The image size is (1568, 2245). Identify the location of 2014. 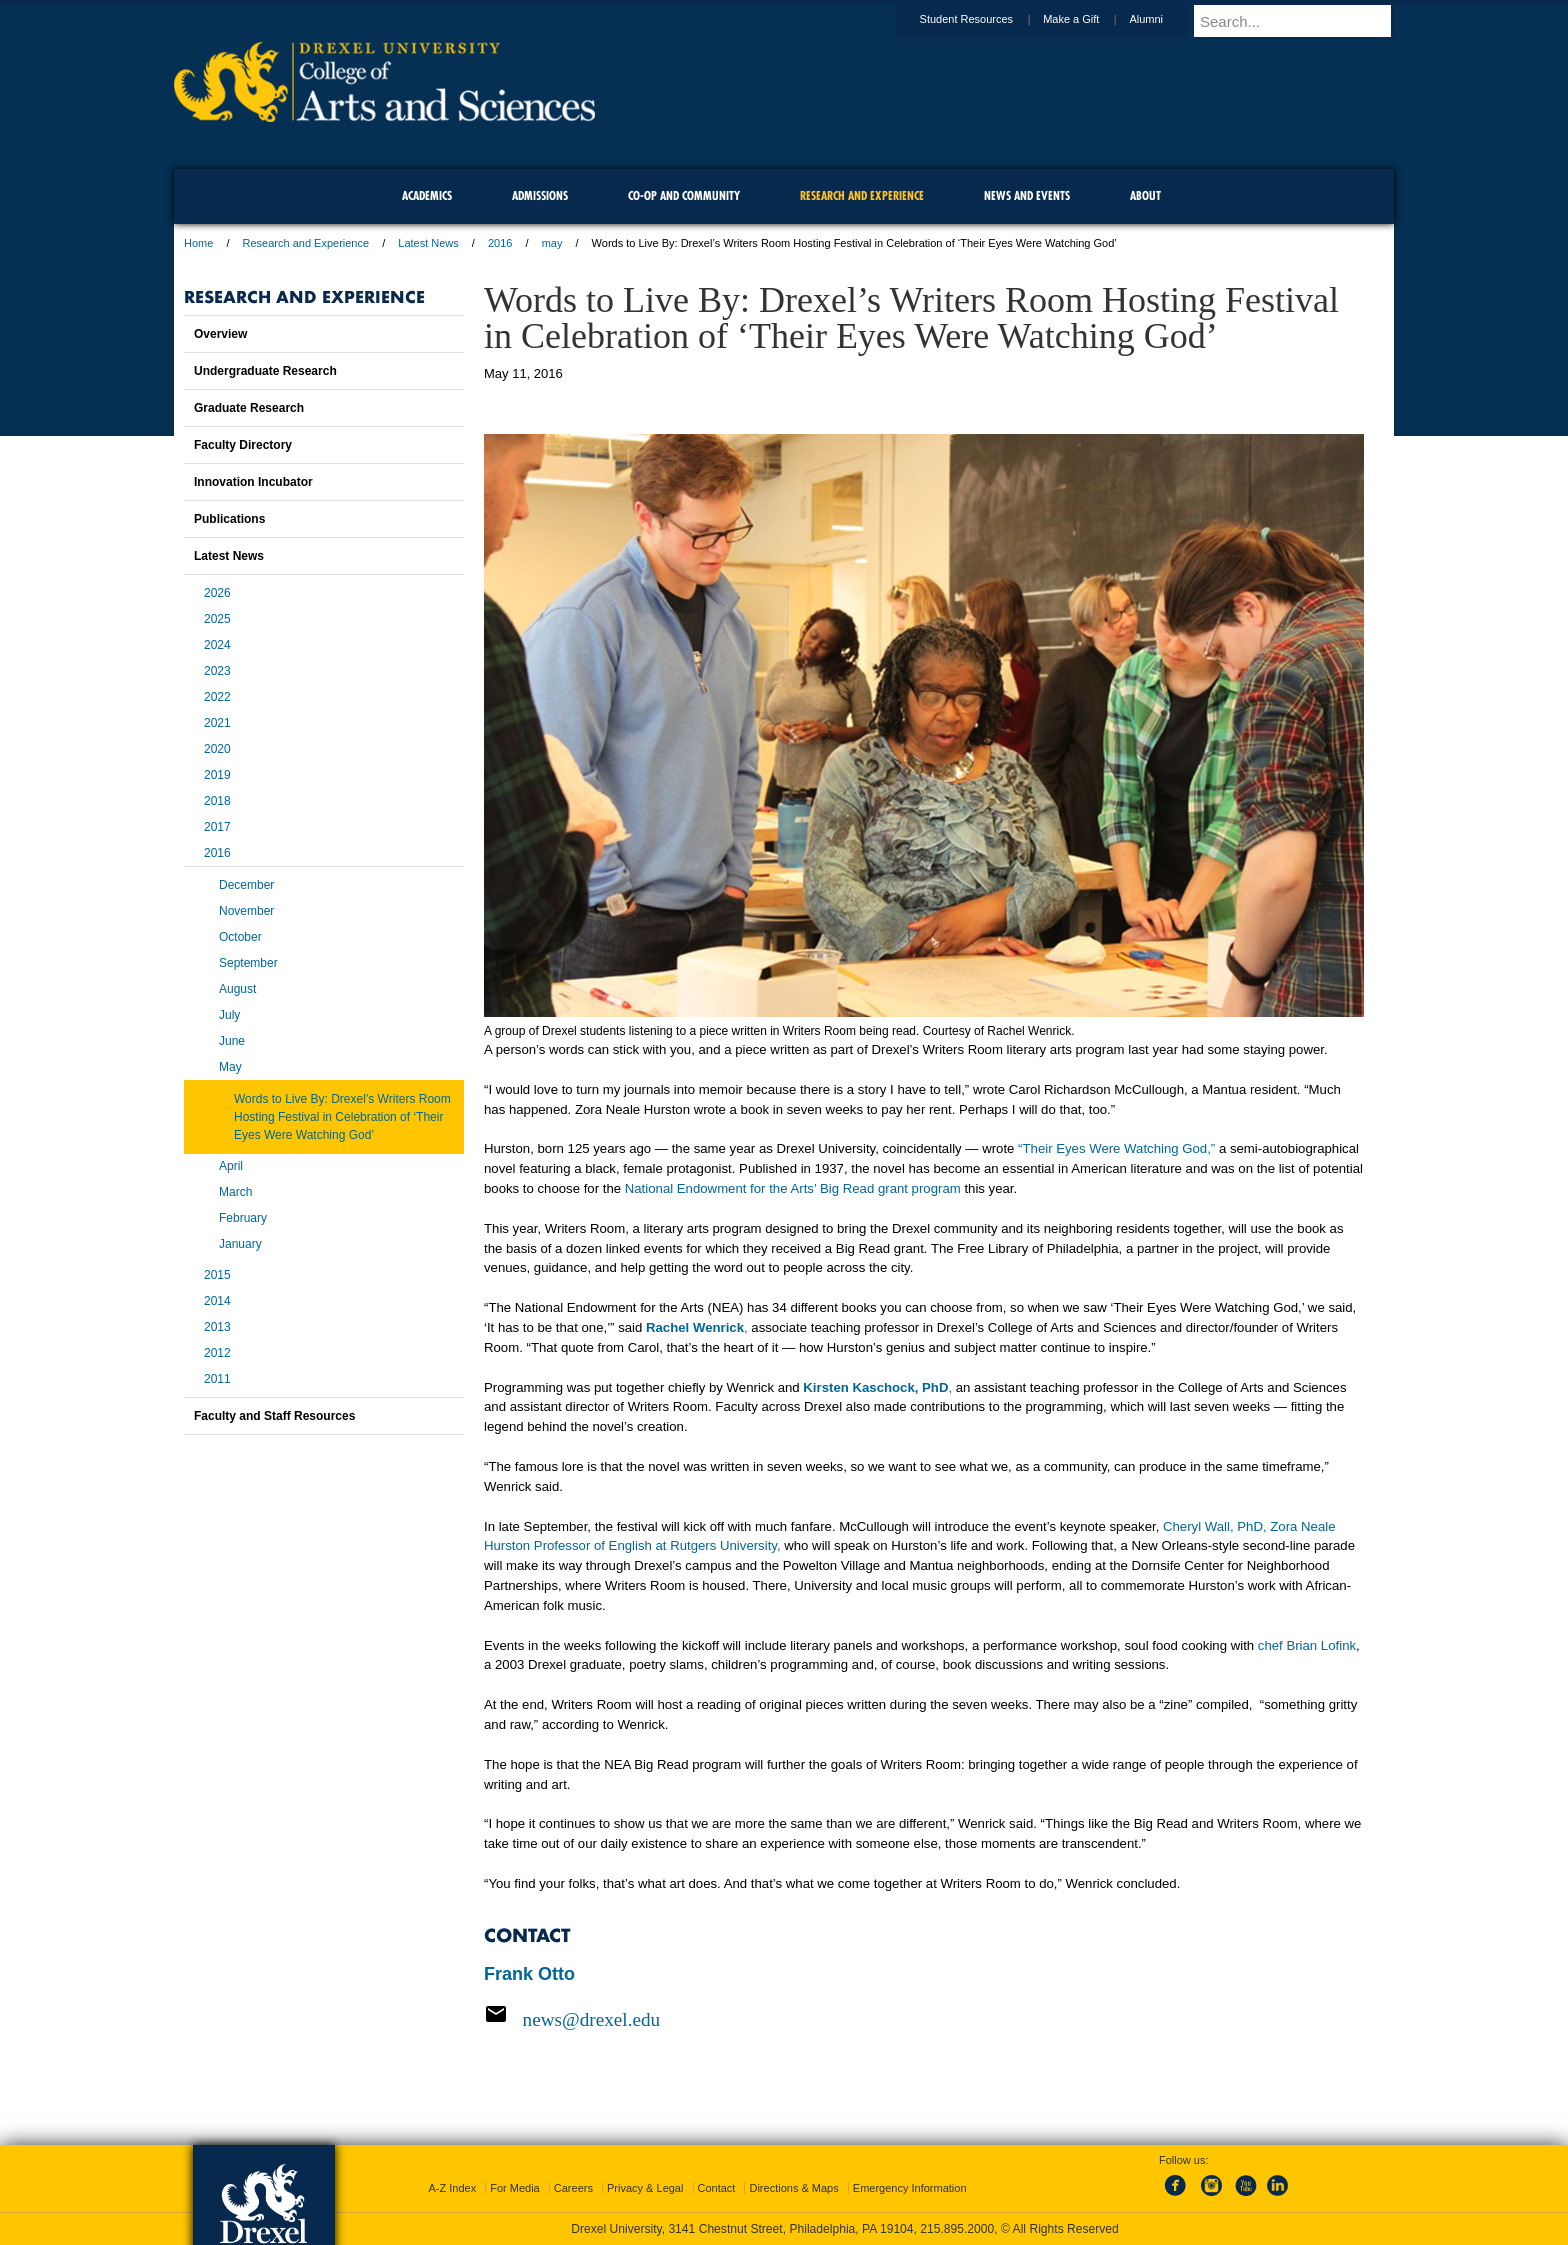
(217, 1301).